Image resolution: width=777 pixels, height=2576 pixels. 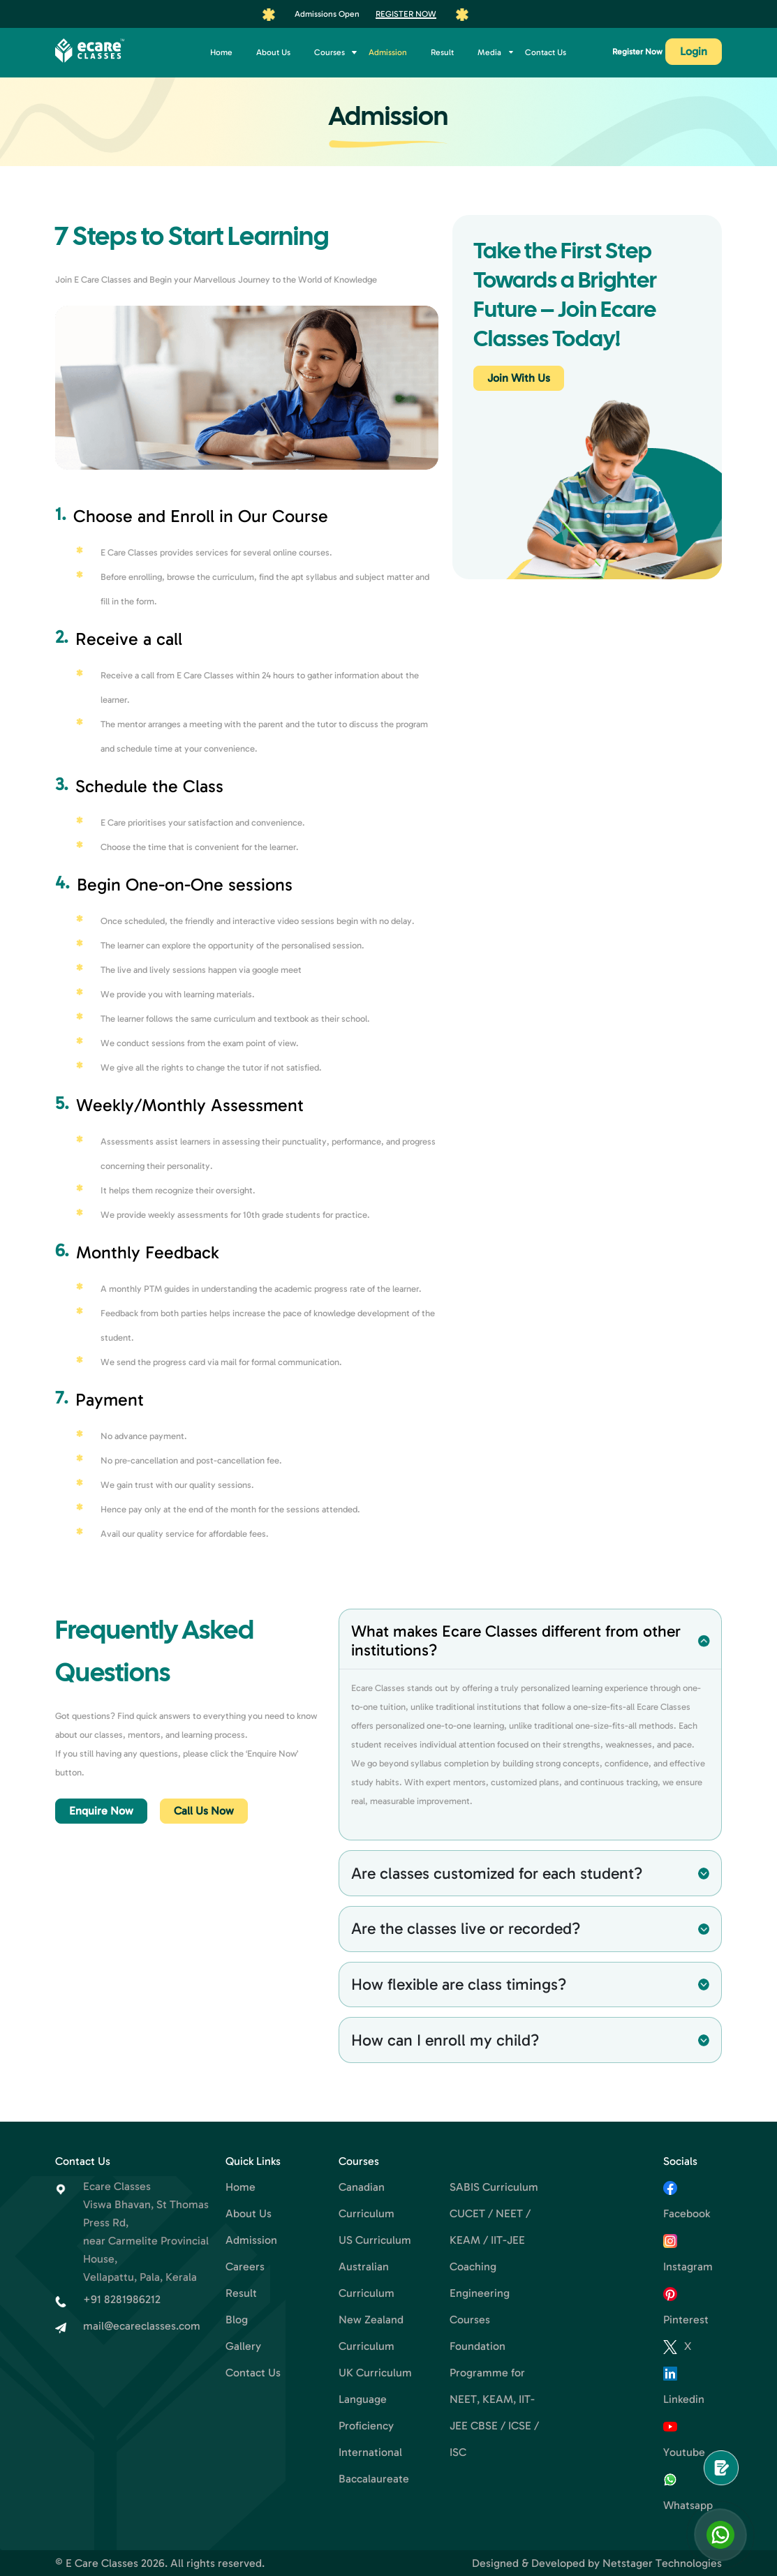 What do you see at coordinates (122, 2299) in the screenshot?
I see `+91 8281986212` at bounding box center [122, 2299].